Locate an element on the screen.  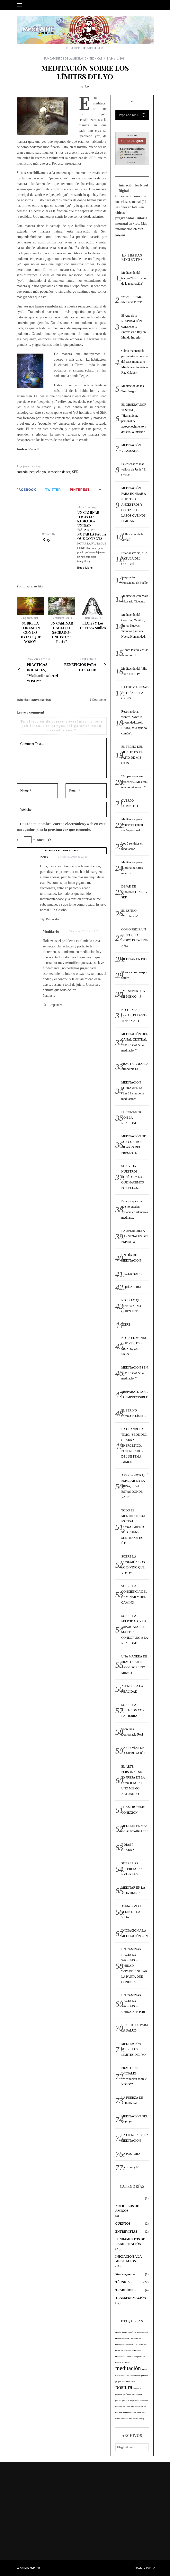
NO ES LO QUE TIENES SI NO QUIEN ERES is located at coordinates (131, 1306).